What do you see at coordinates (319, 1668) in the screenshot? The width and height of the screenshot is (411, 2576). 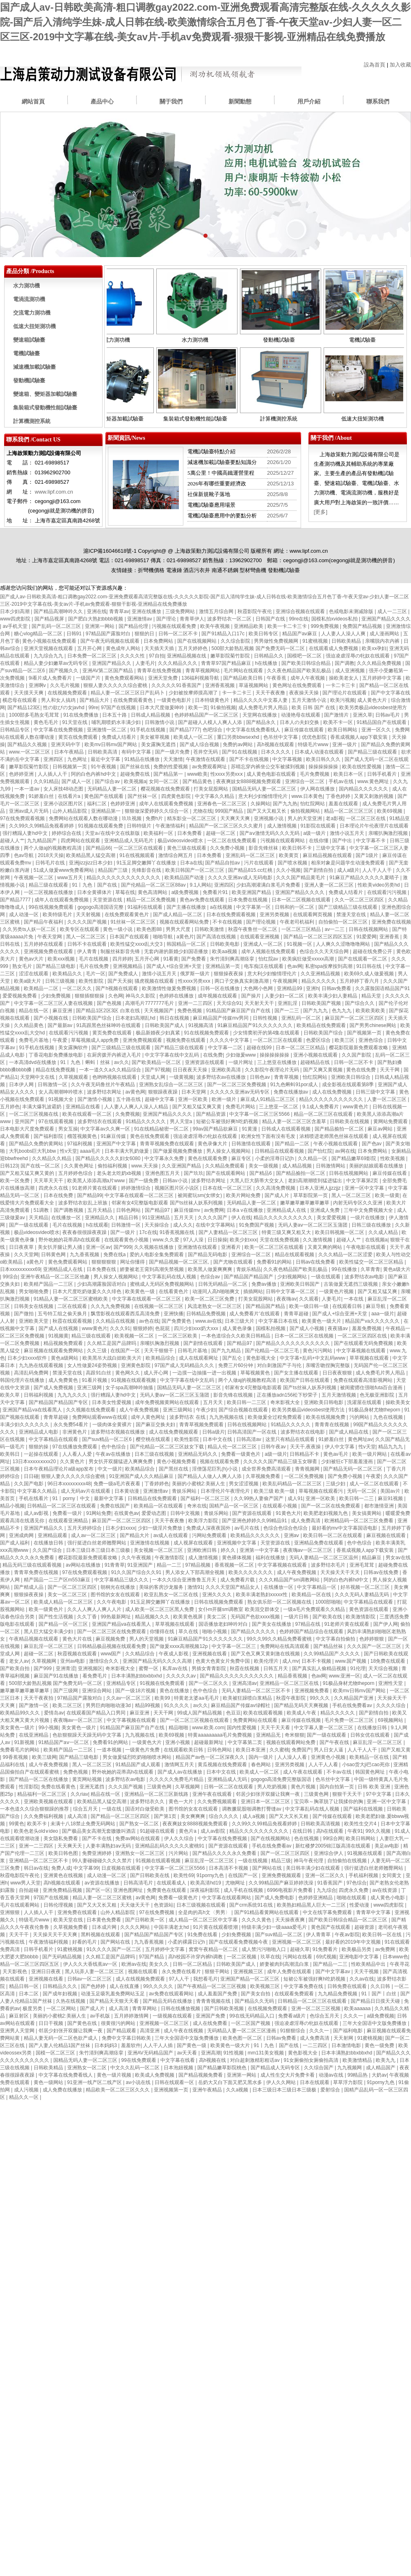 I see `国产真实乱人偷精品视频` at bounding box center [319, 1668].